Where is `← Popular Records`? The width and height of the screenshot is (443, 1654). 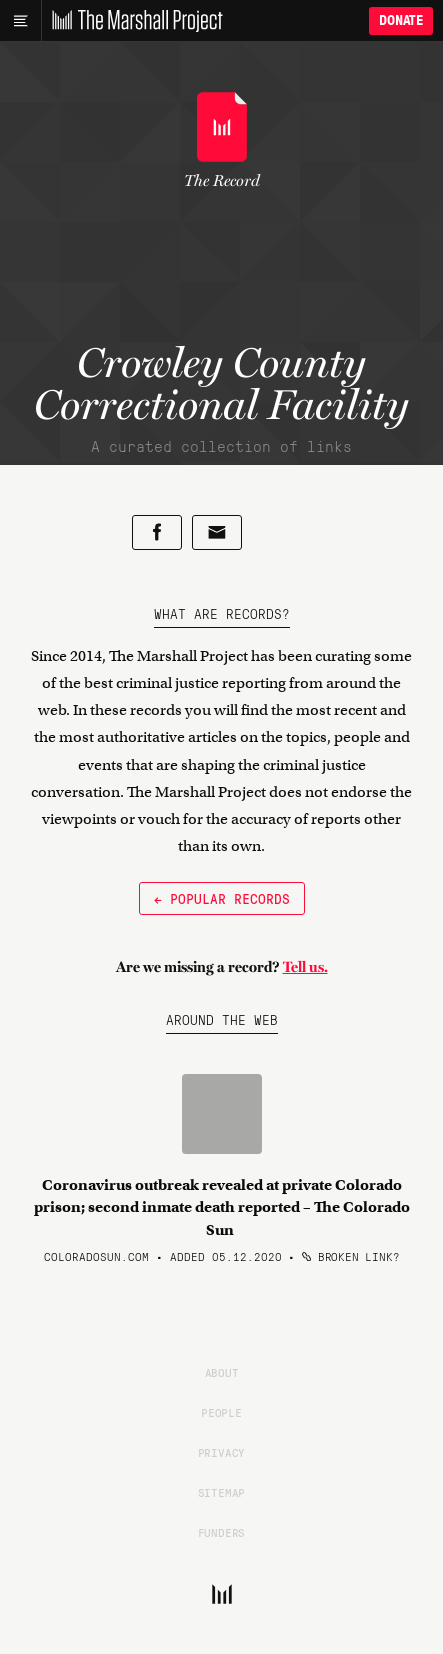
← Popular Records is located at coordinates (222, 898).